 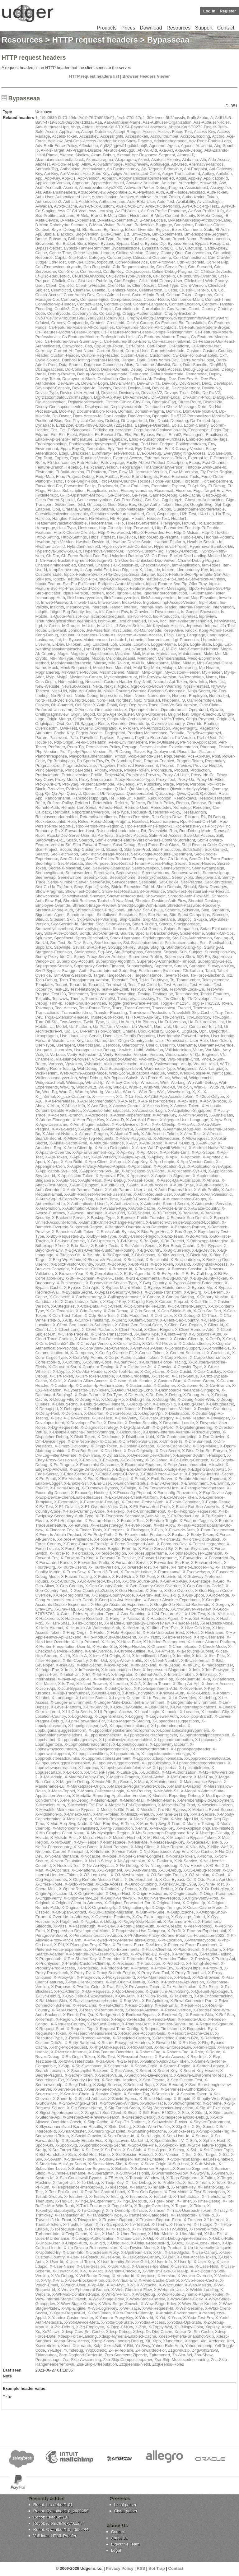 What do you see at coordinates (133, 1544) in the screenshot?
I see `X-Force-Delegated-Auth` at bounding box center [133, 1544].